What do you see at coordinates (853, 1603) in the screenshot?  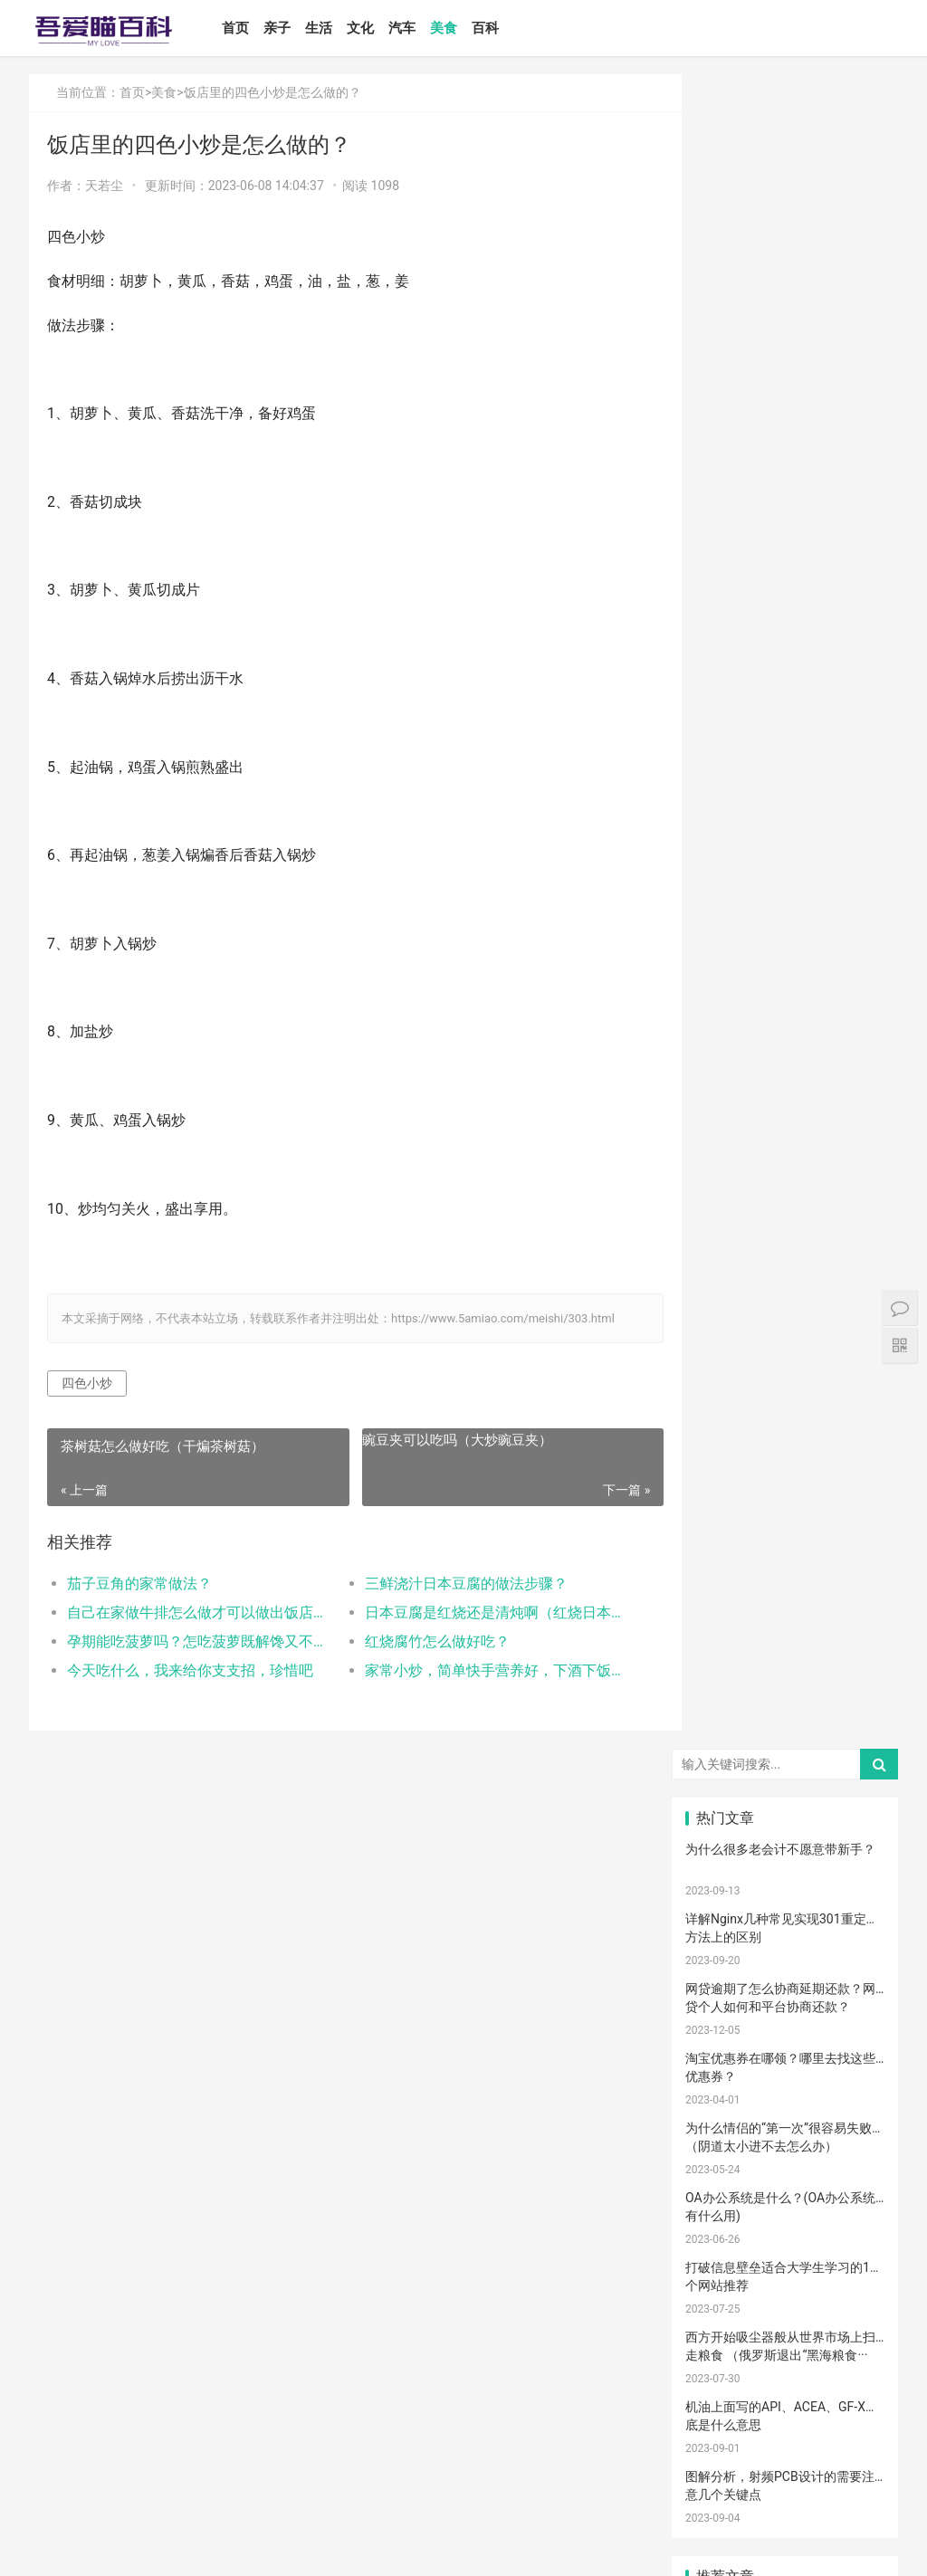 I see `新生宝宝` at bounding box center [853, 1603].